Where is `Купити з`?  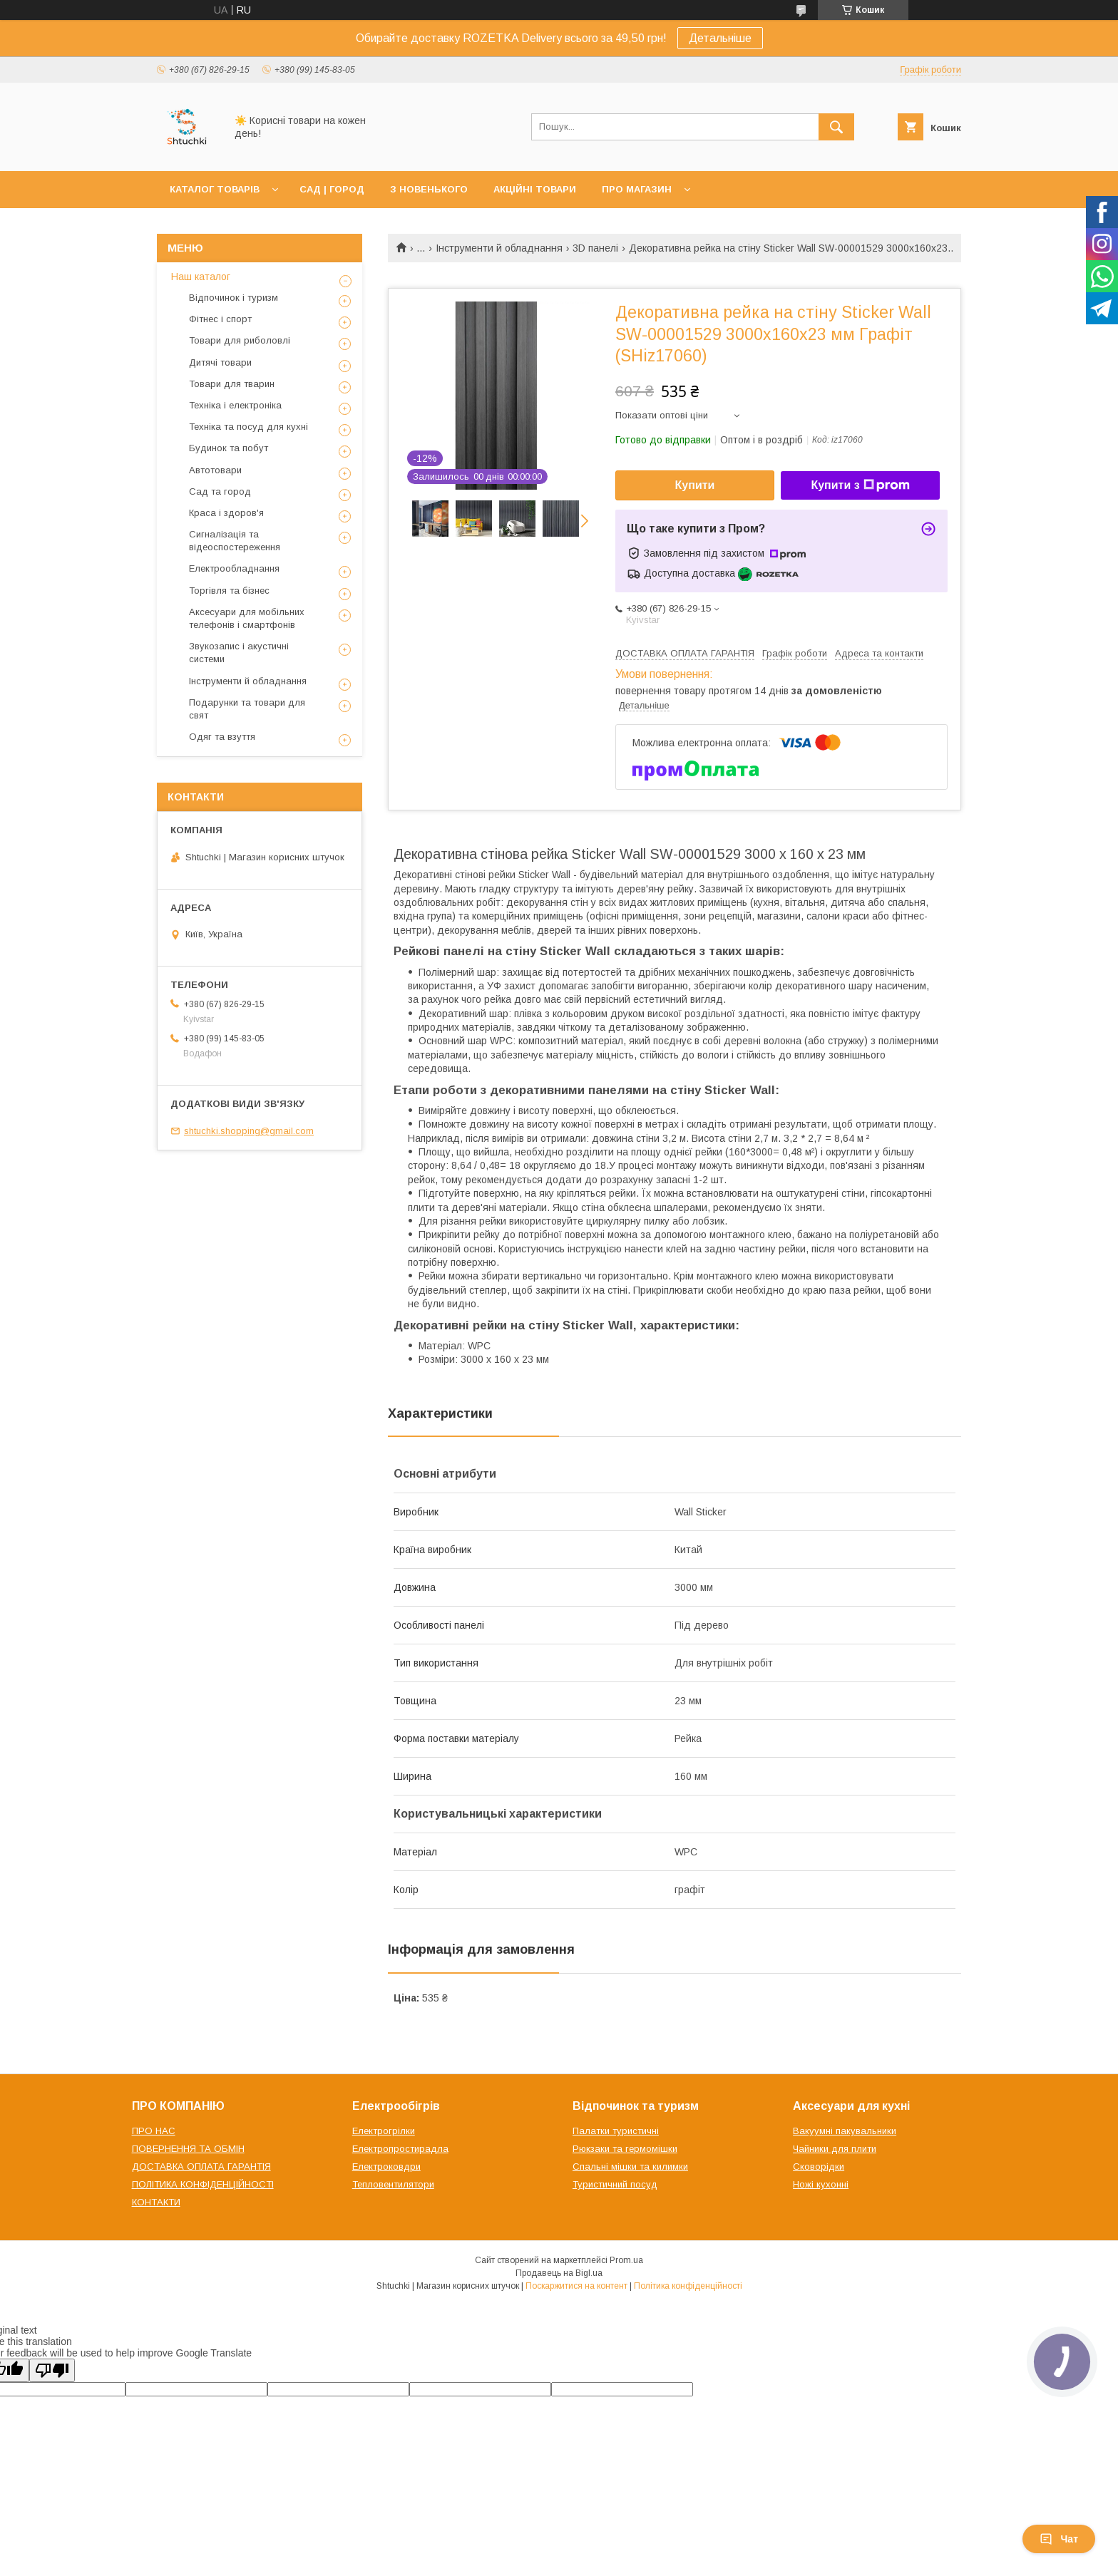
Купити з is located at coordinates (860, 485).